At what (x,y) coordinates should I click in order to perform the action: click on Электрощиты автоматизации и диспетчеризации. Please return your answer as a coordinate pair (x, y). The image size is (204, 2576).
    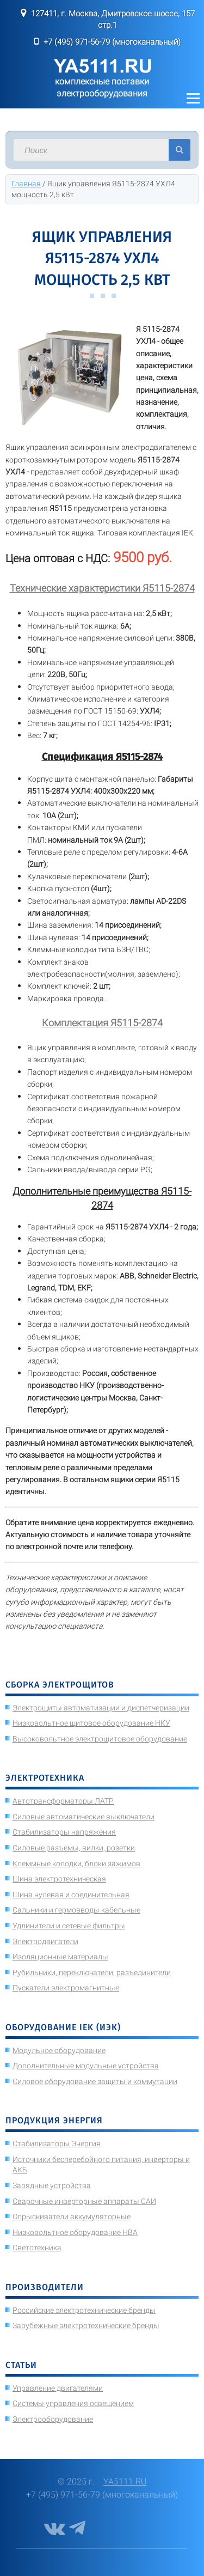
    Looking at the image, I should click on (101, 1707).